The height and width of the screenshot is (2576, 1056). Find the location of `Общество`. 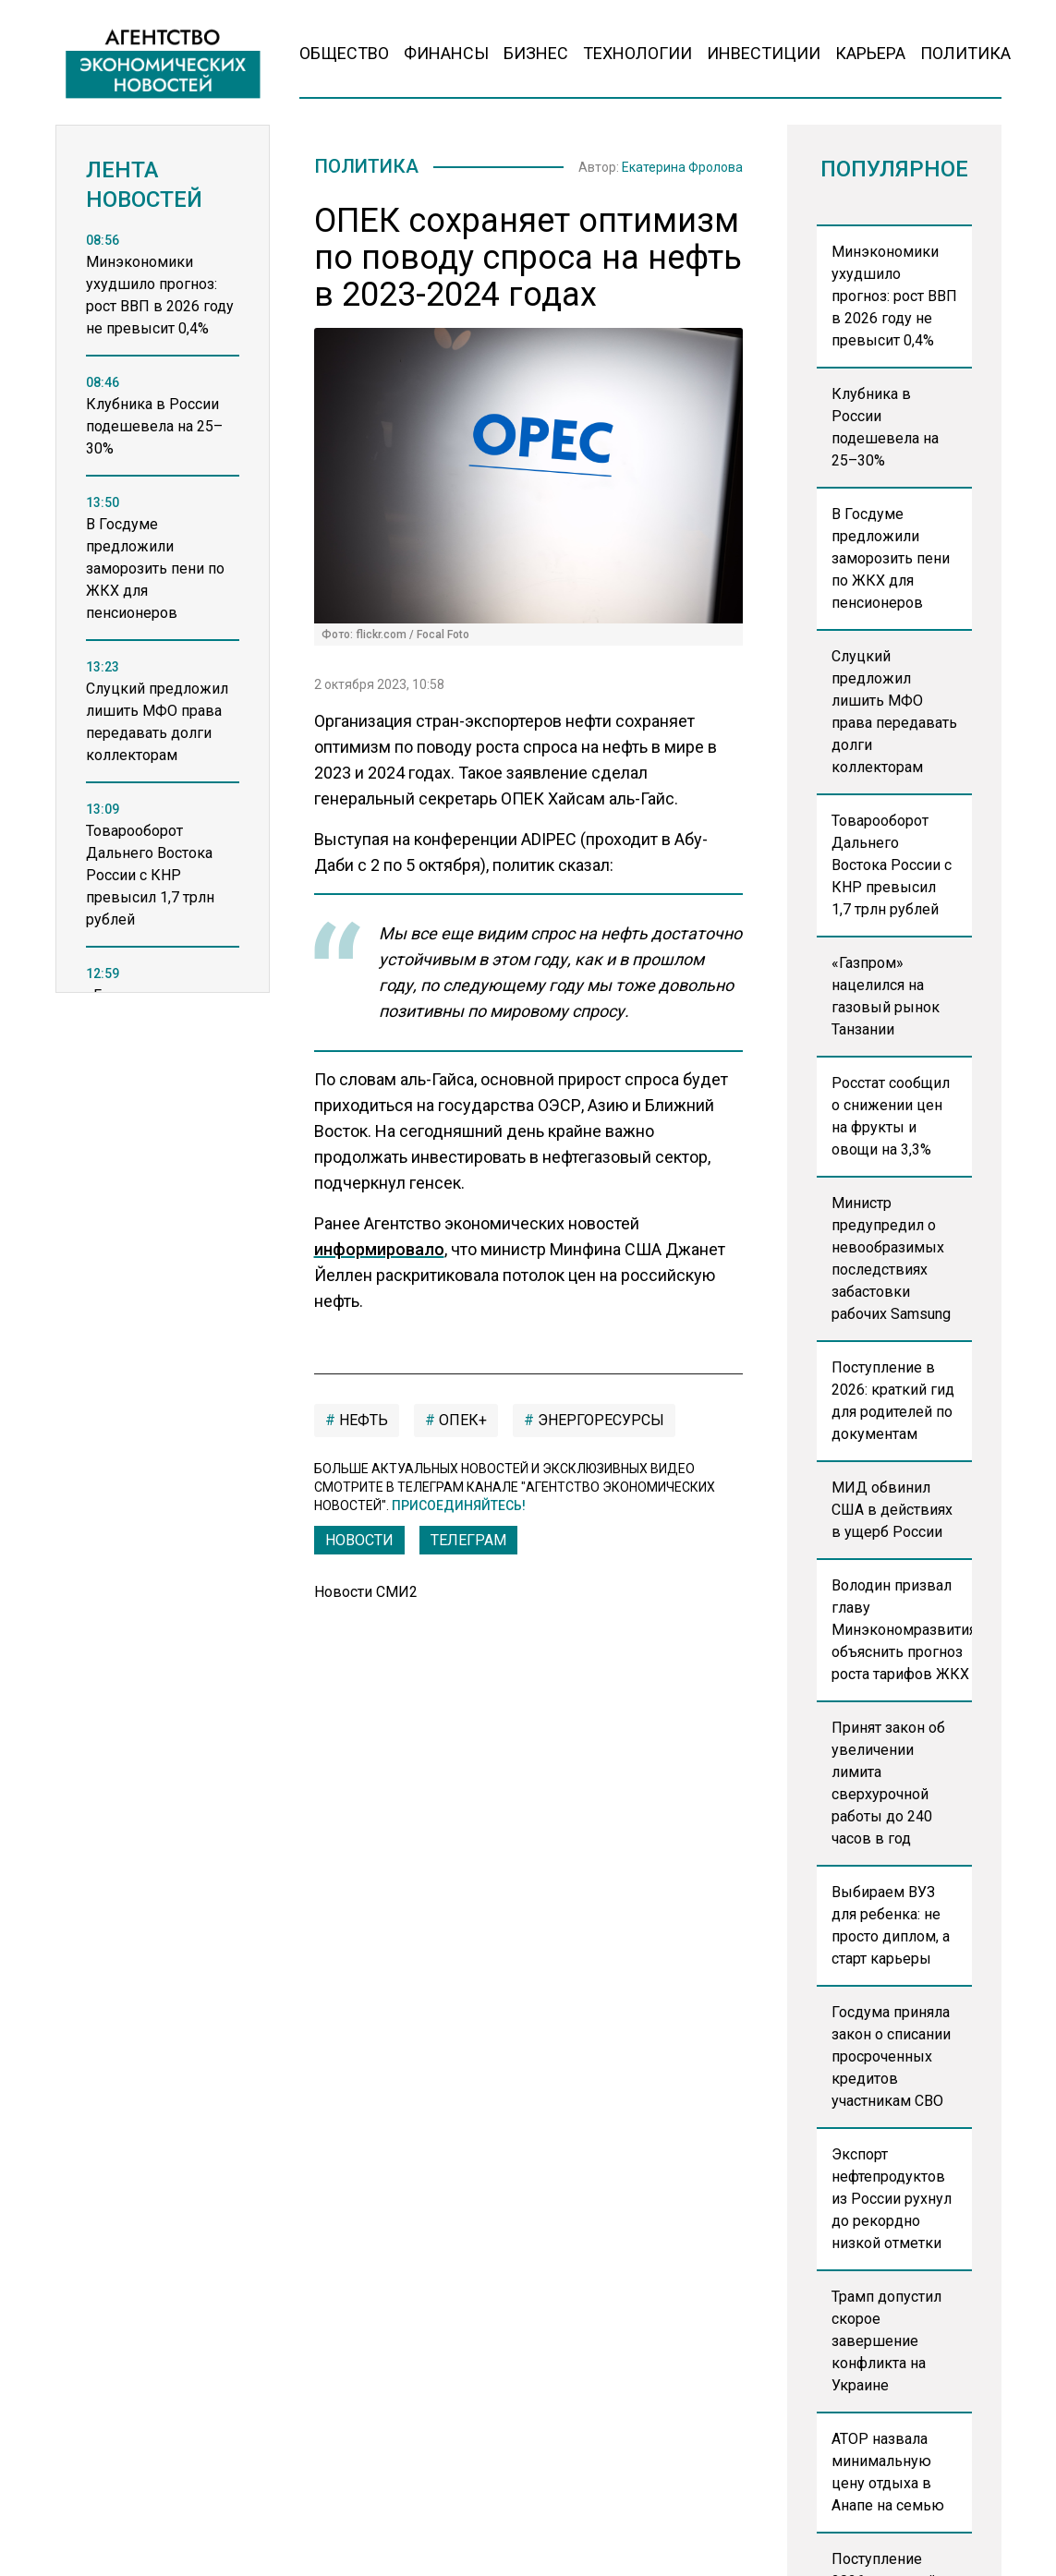

Общество is located at coordinates (344, 53).